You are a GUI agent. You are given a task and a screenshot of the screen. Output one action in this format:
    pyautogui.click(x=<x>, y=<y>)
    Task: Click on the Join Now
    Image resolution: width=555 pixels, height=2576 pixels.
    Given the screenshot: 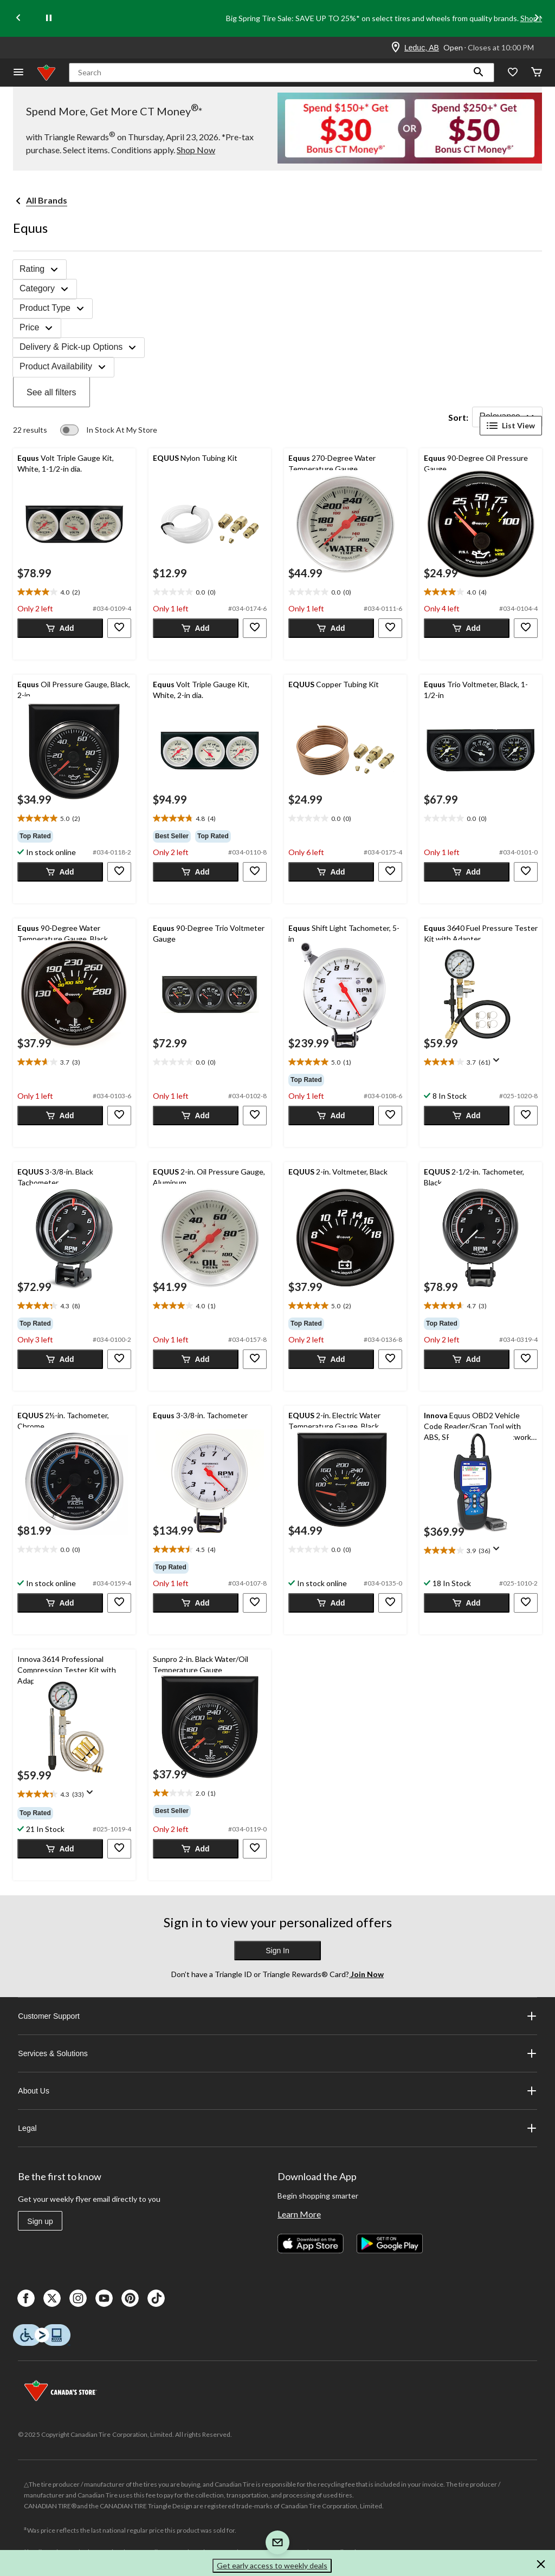 What is the action you would take?
    pyautogui.click(x=366, y=1974)
    